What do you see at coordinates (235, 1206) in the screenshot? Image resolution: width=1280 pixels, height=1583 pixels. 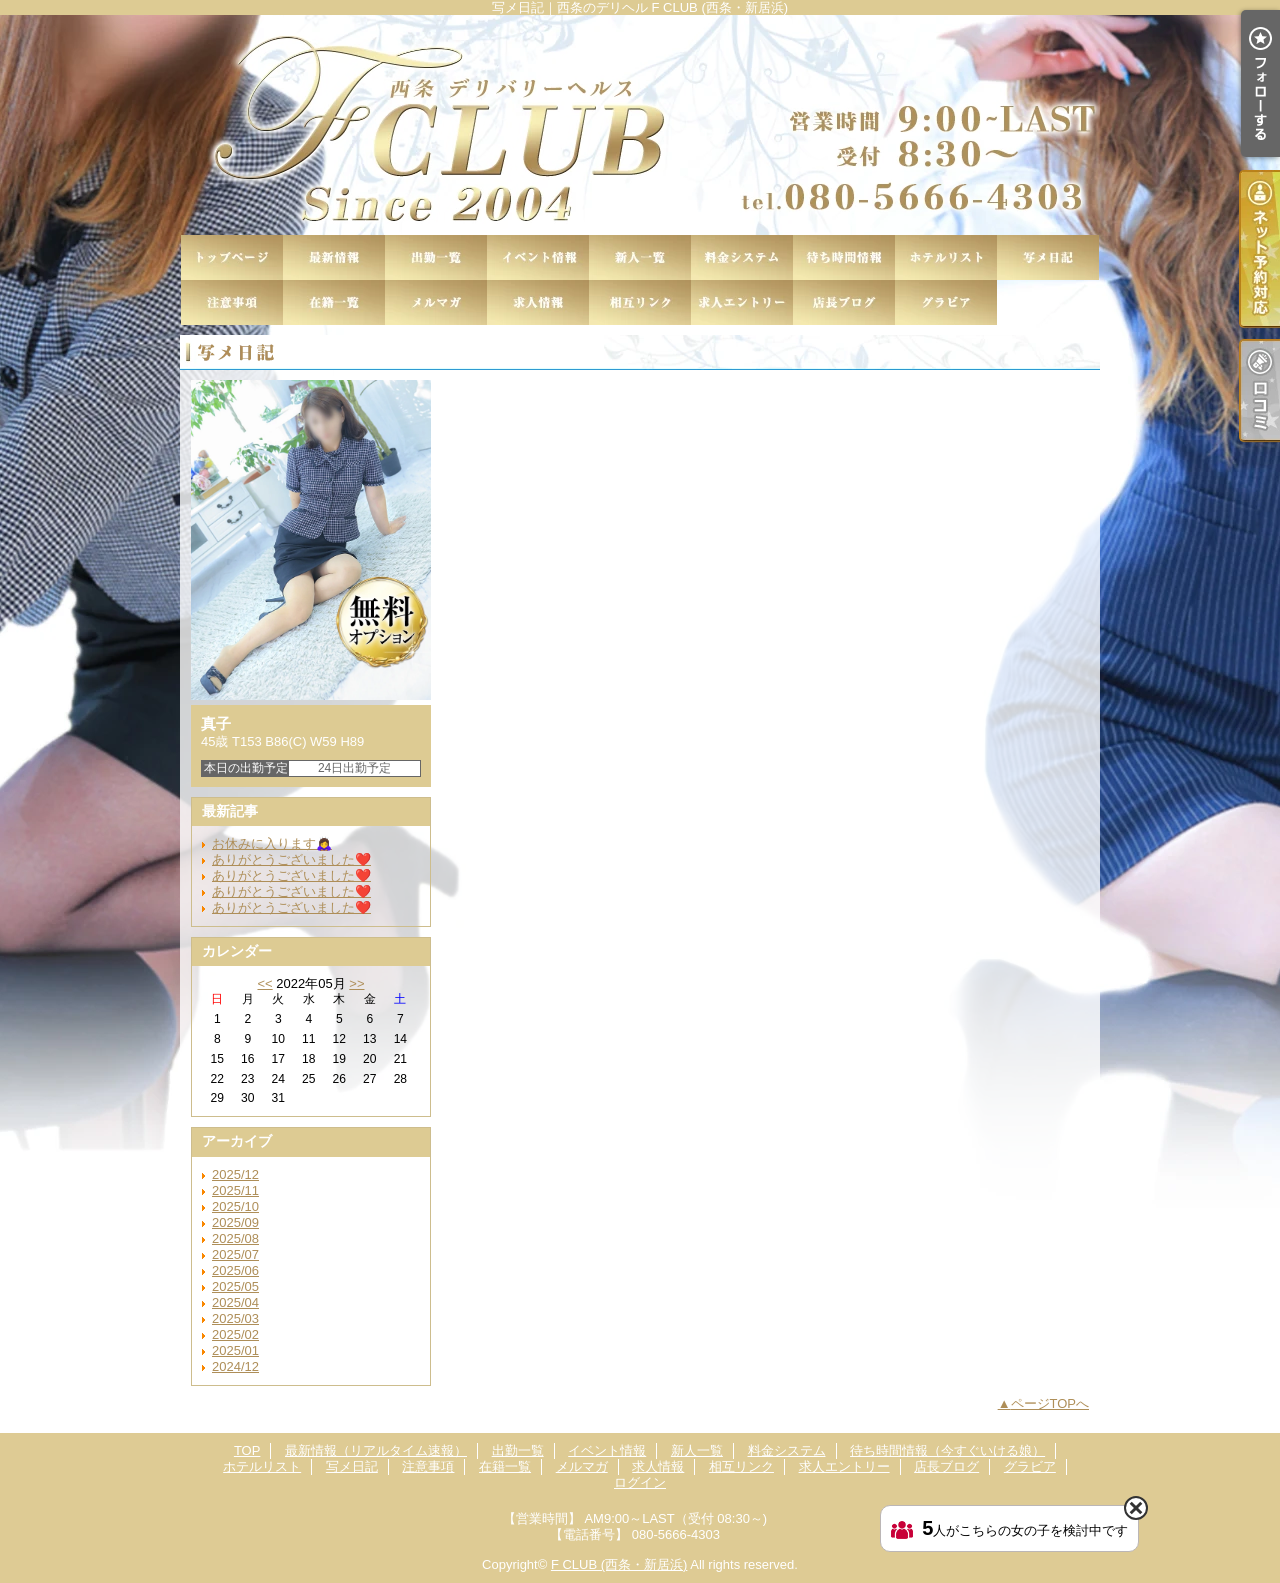 I see `2025/10` at bounding box center [235, 1206].